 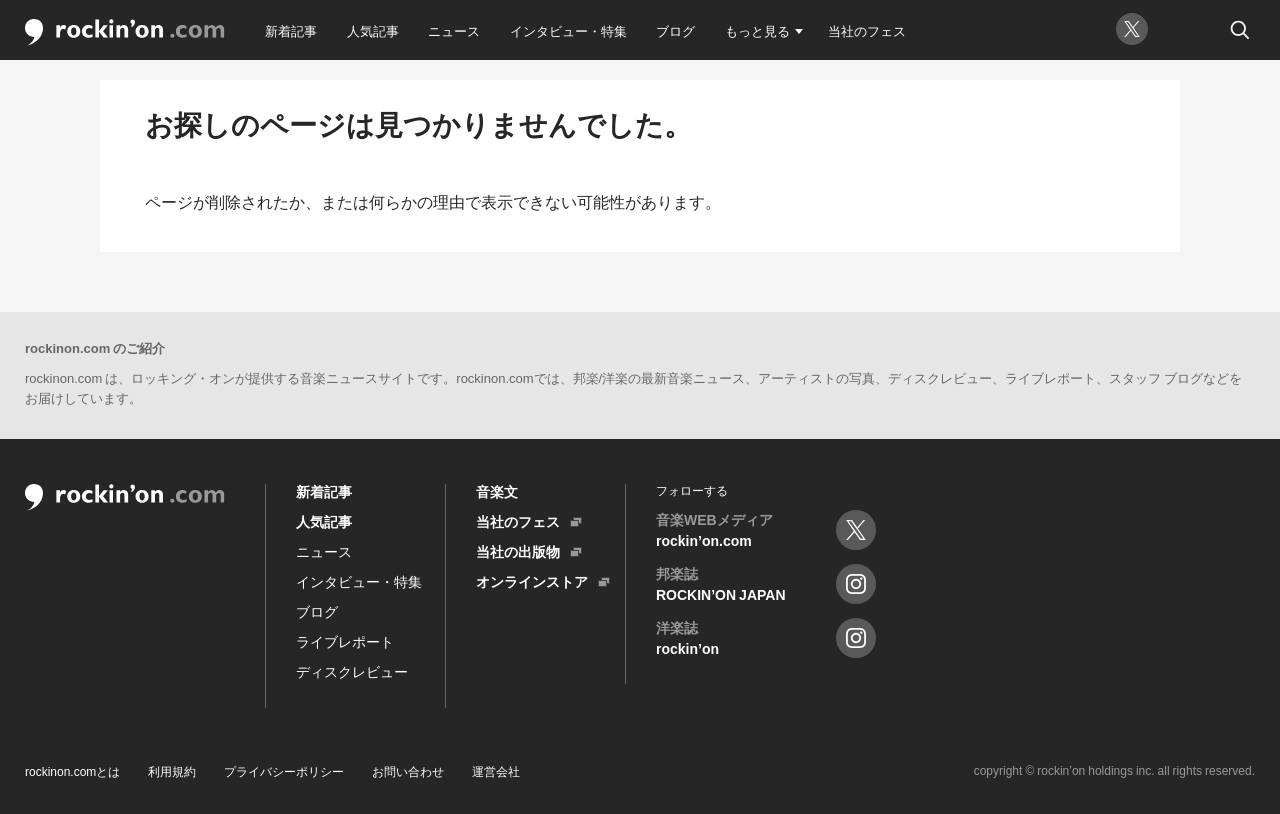 I want to click on ブログ, so click(x=675, y=30).